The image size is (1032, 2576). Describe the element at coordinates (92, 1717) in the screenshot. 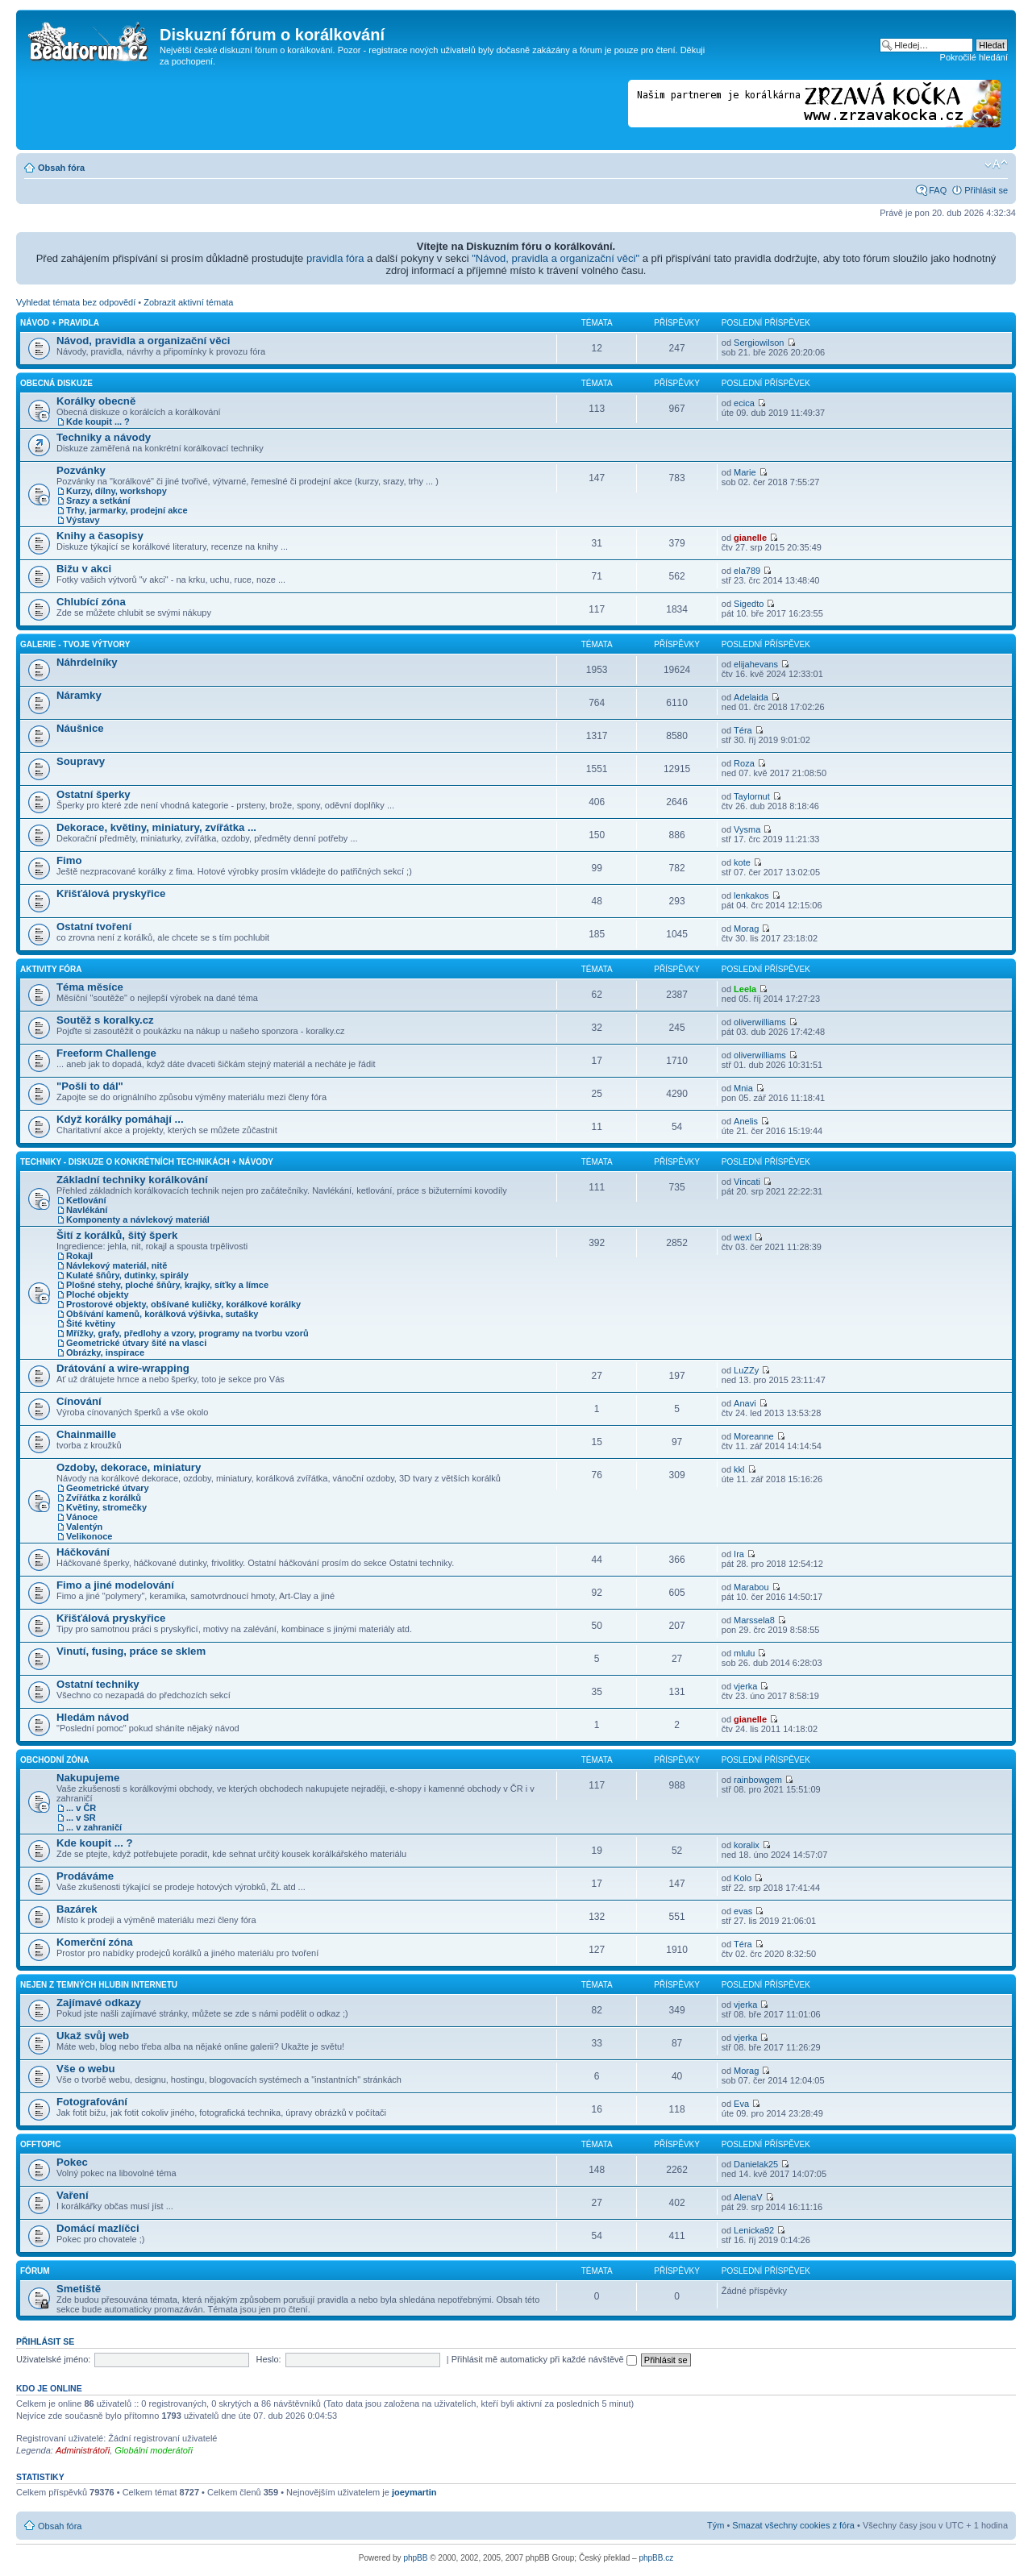

I see `Hledám návod` at that location.